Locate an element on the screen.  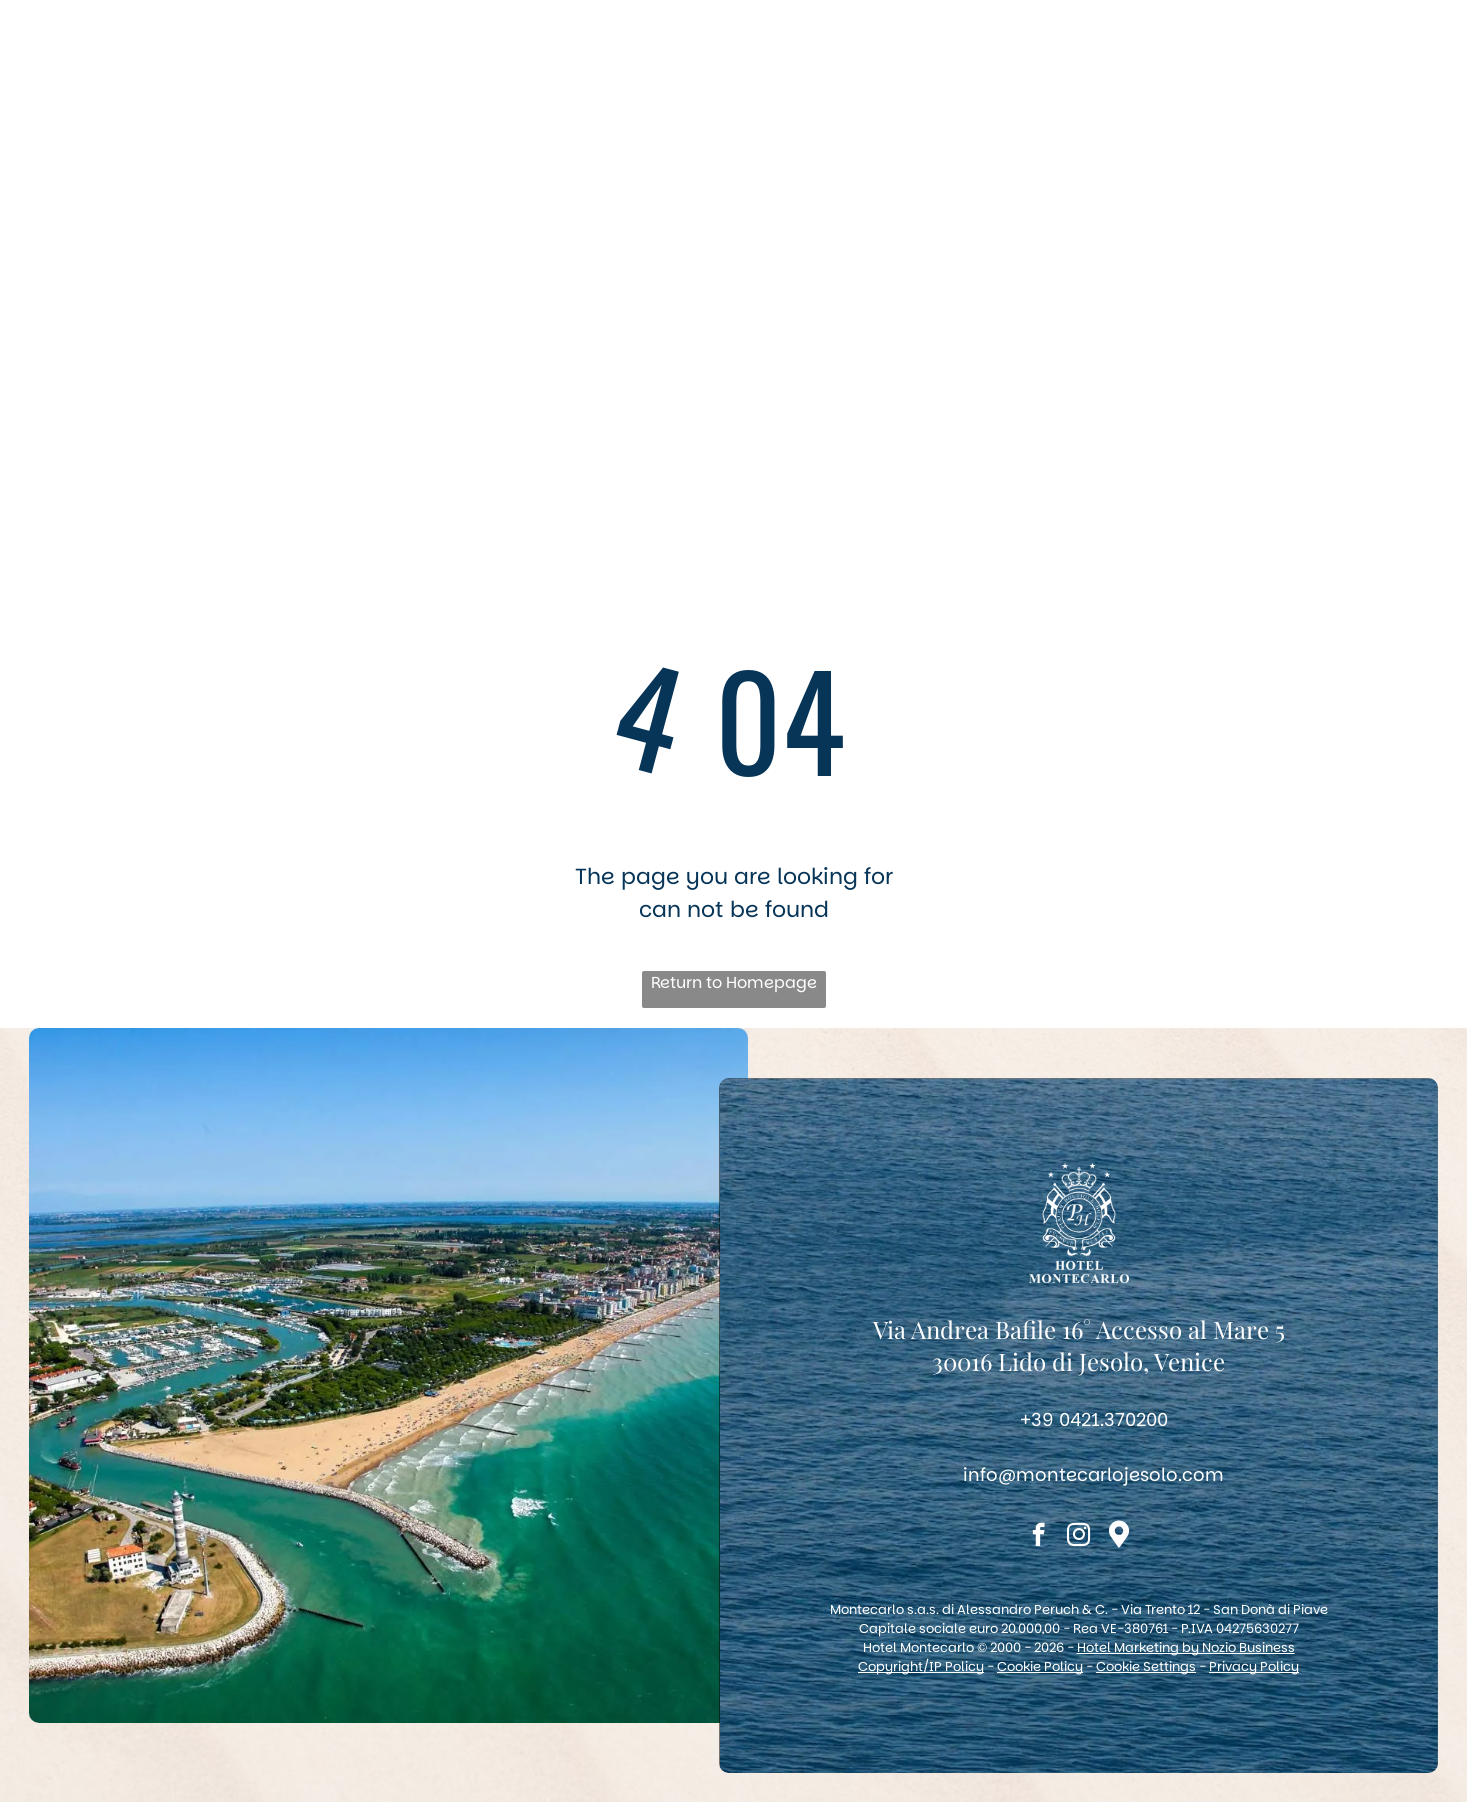
Privacy Policy is located at coordinates (1254, 1666).